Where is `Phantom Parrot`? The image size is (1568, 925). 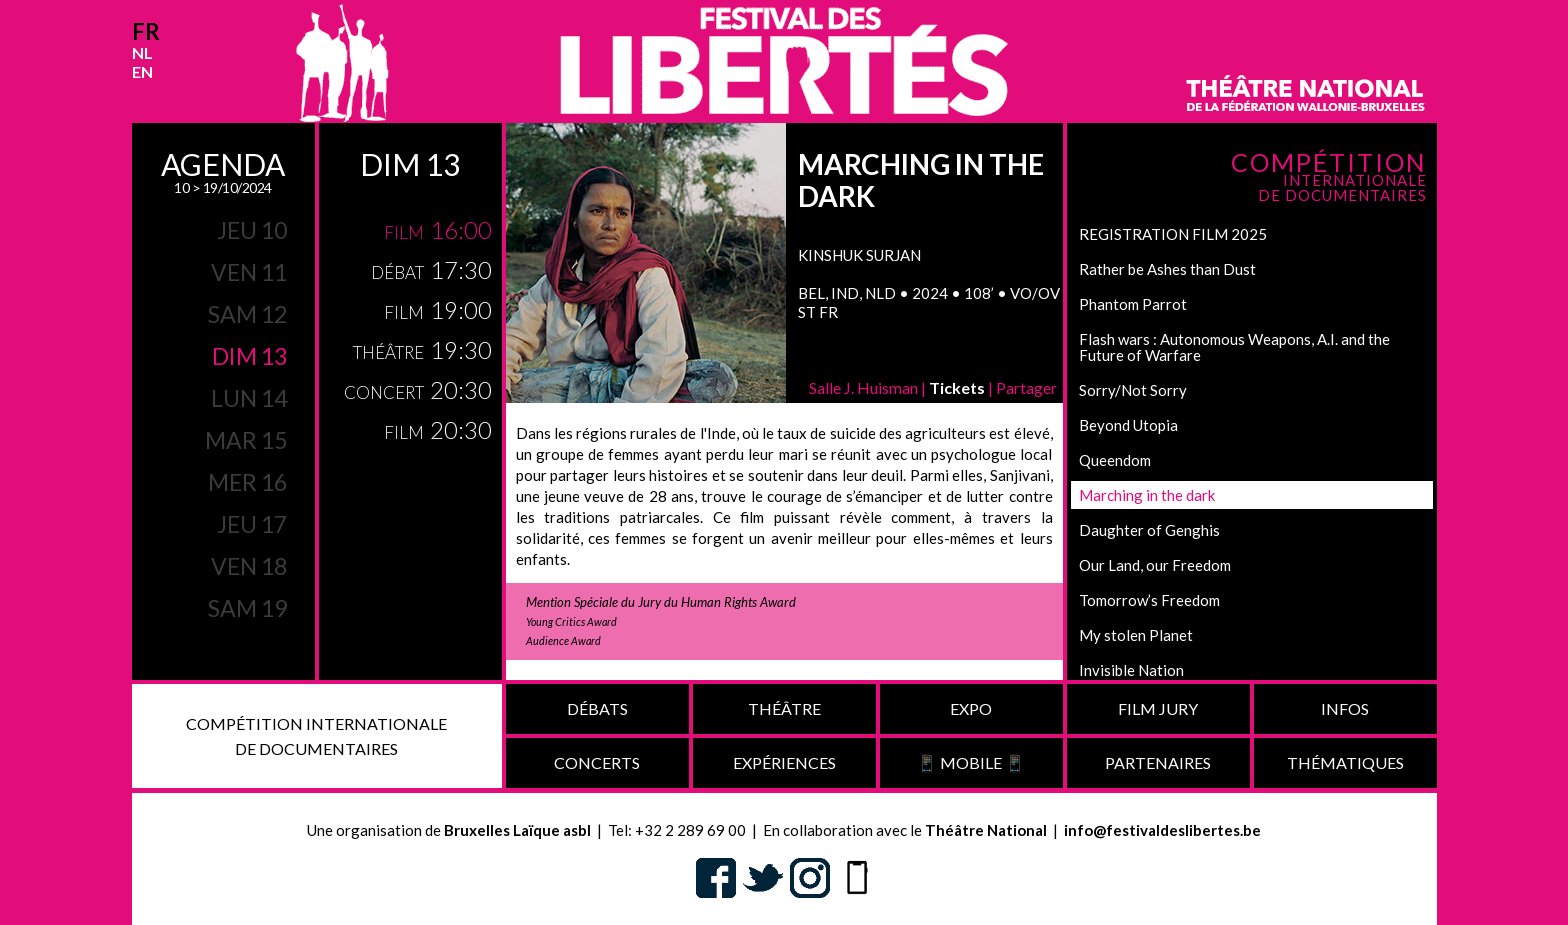
Phantom Parrot is located at coordinates (1133, 304).